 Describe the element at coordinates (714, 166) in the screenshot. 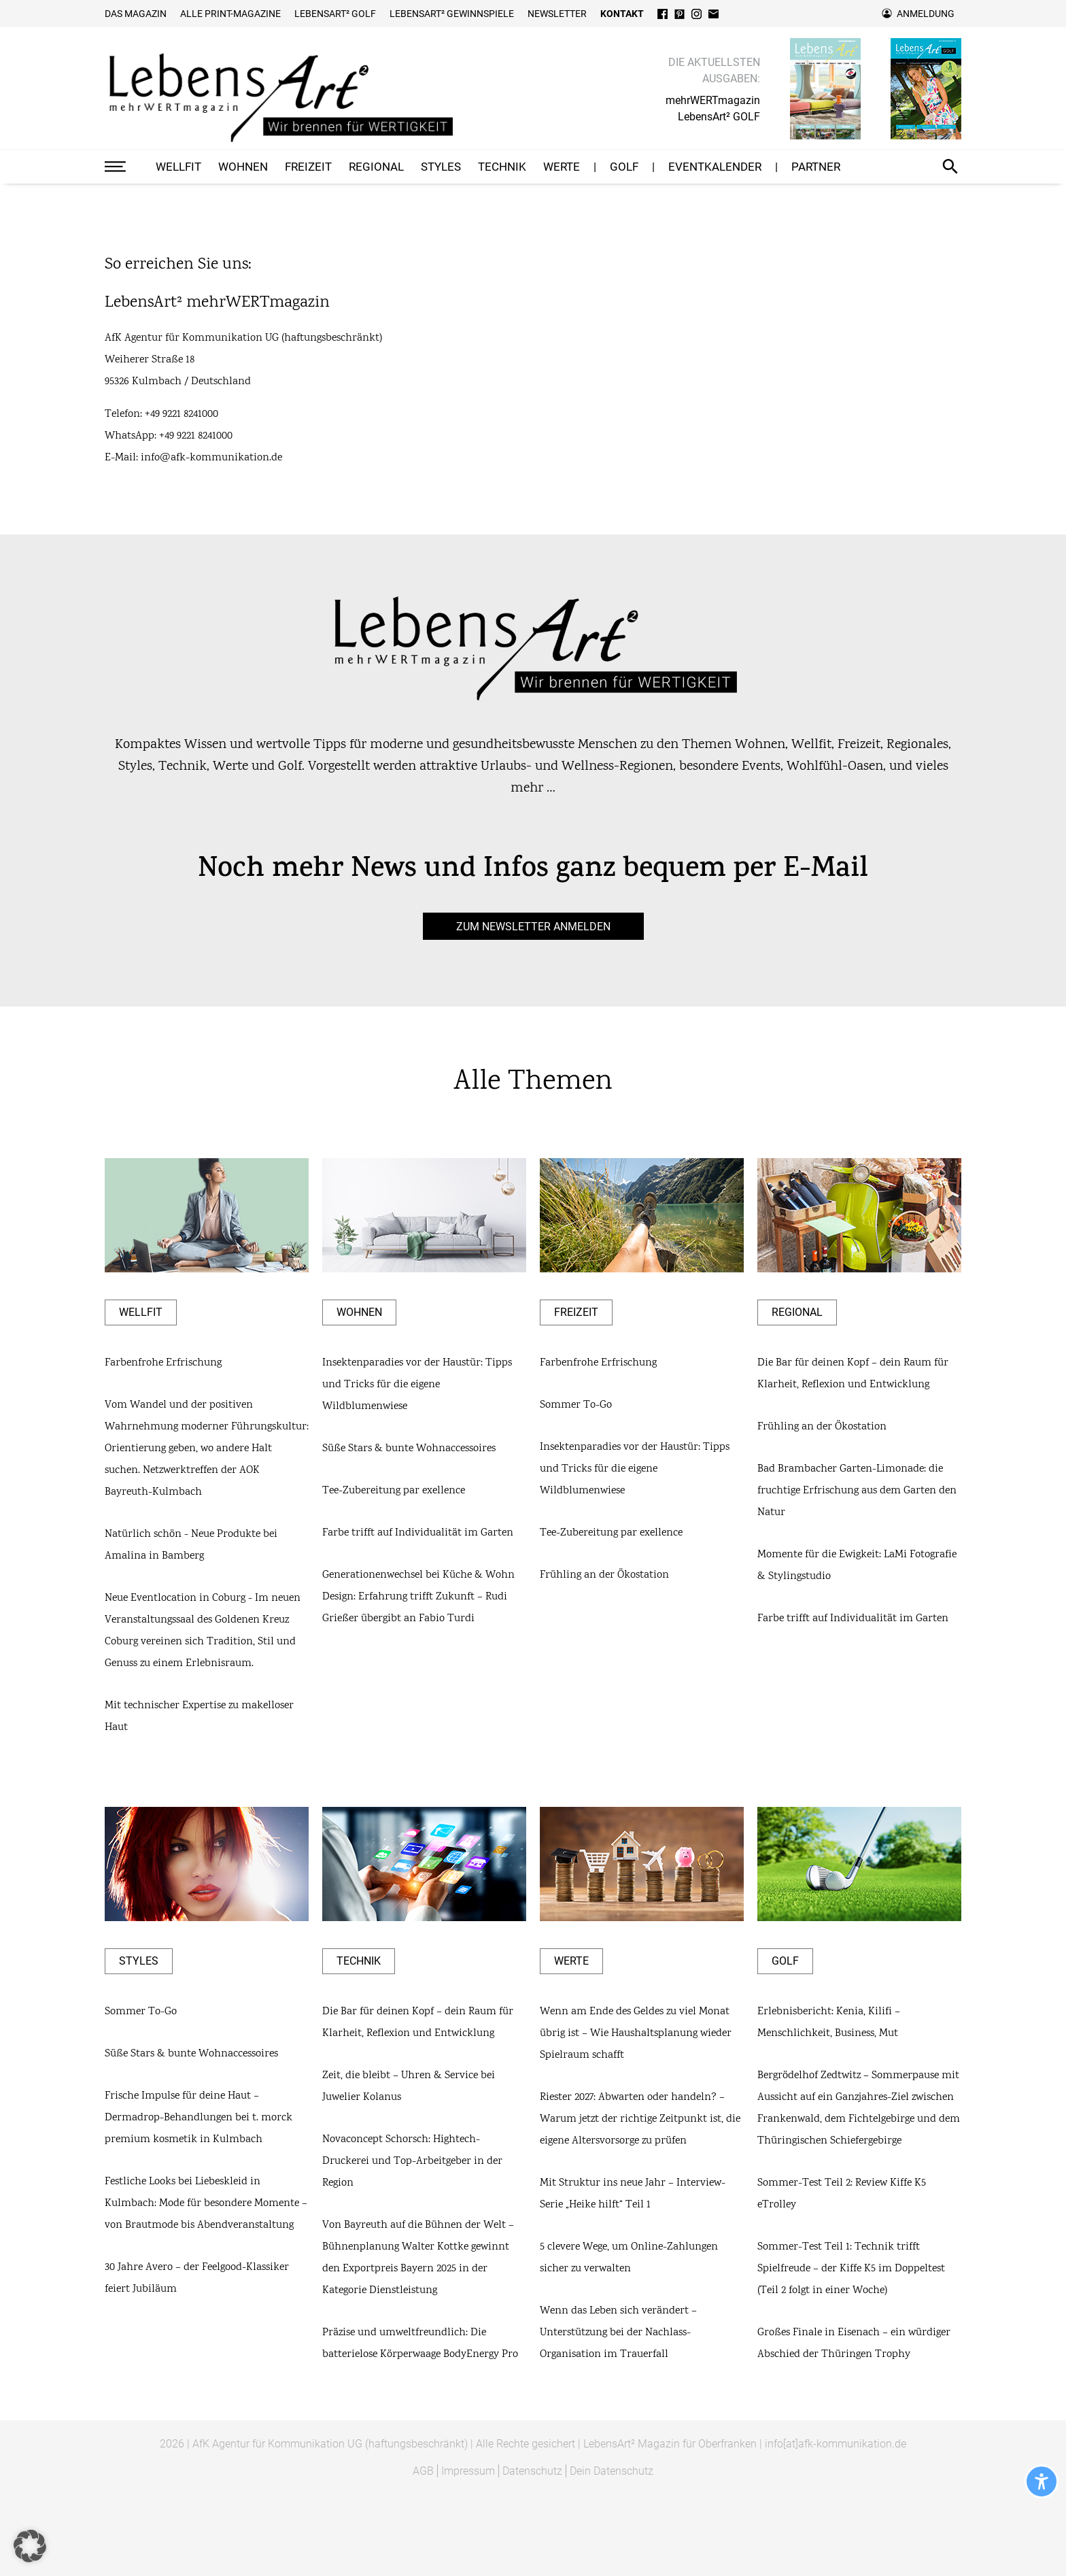

I see `Eventkalender` at that location.